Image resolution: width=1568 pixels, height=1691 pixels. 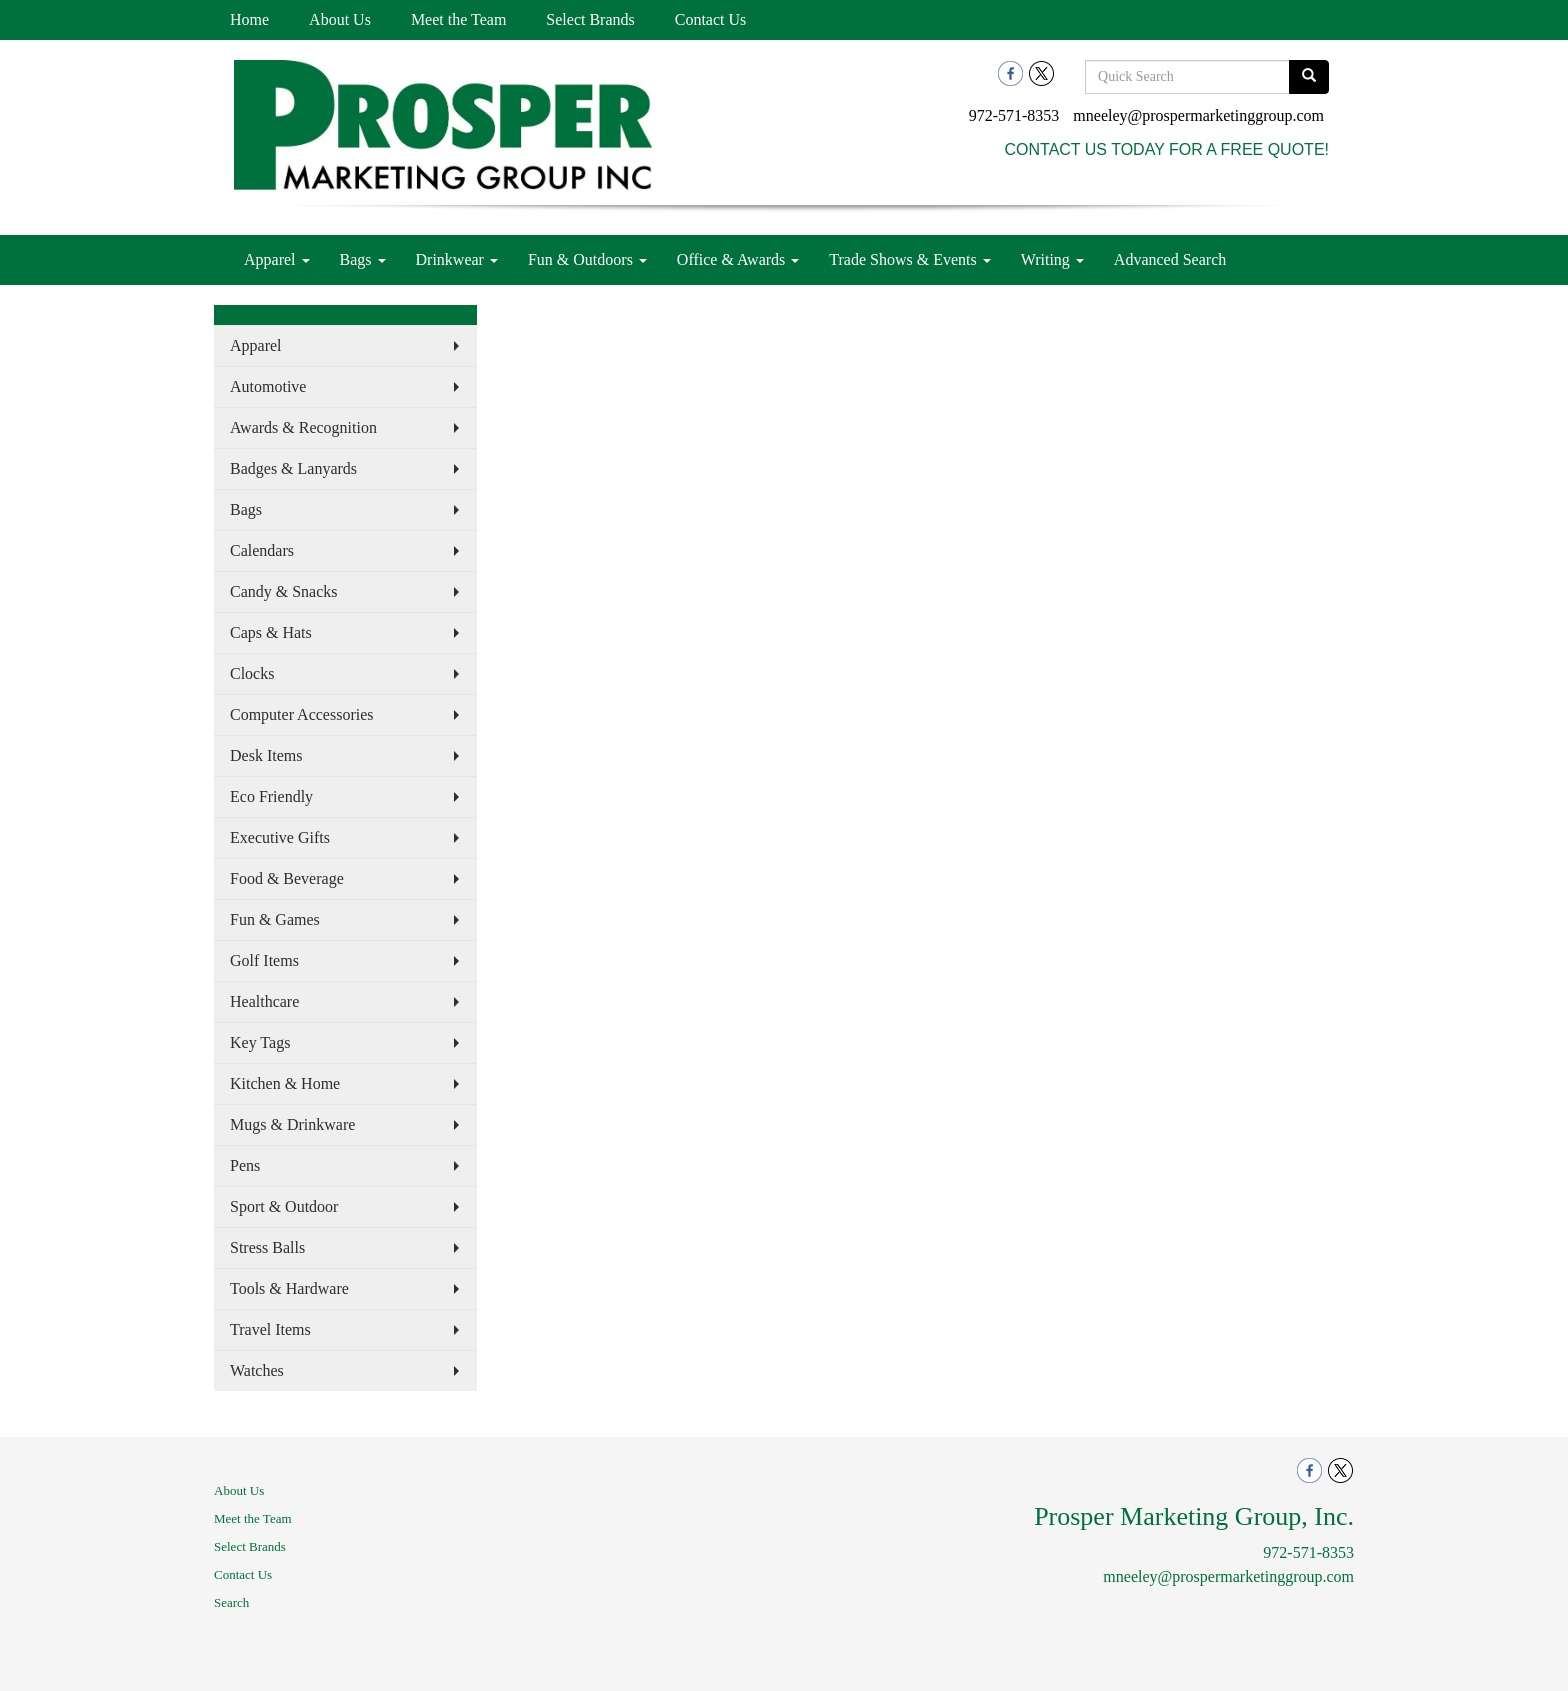 I want to click on Caps & Hats, so click(x=271, y=632).